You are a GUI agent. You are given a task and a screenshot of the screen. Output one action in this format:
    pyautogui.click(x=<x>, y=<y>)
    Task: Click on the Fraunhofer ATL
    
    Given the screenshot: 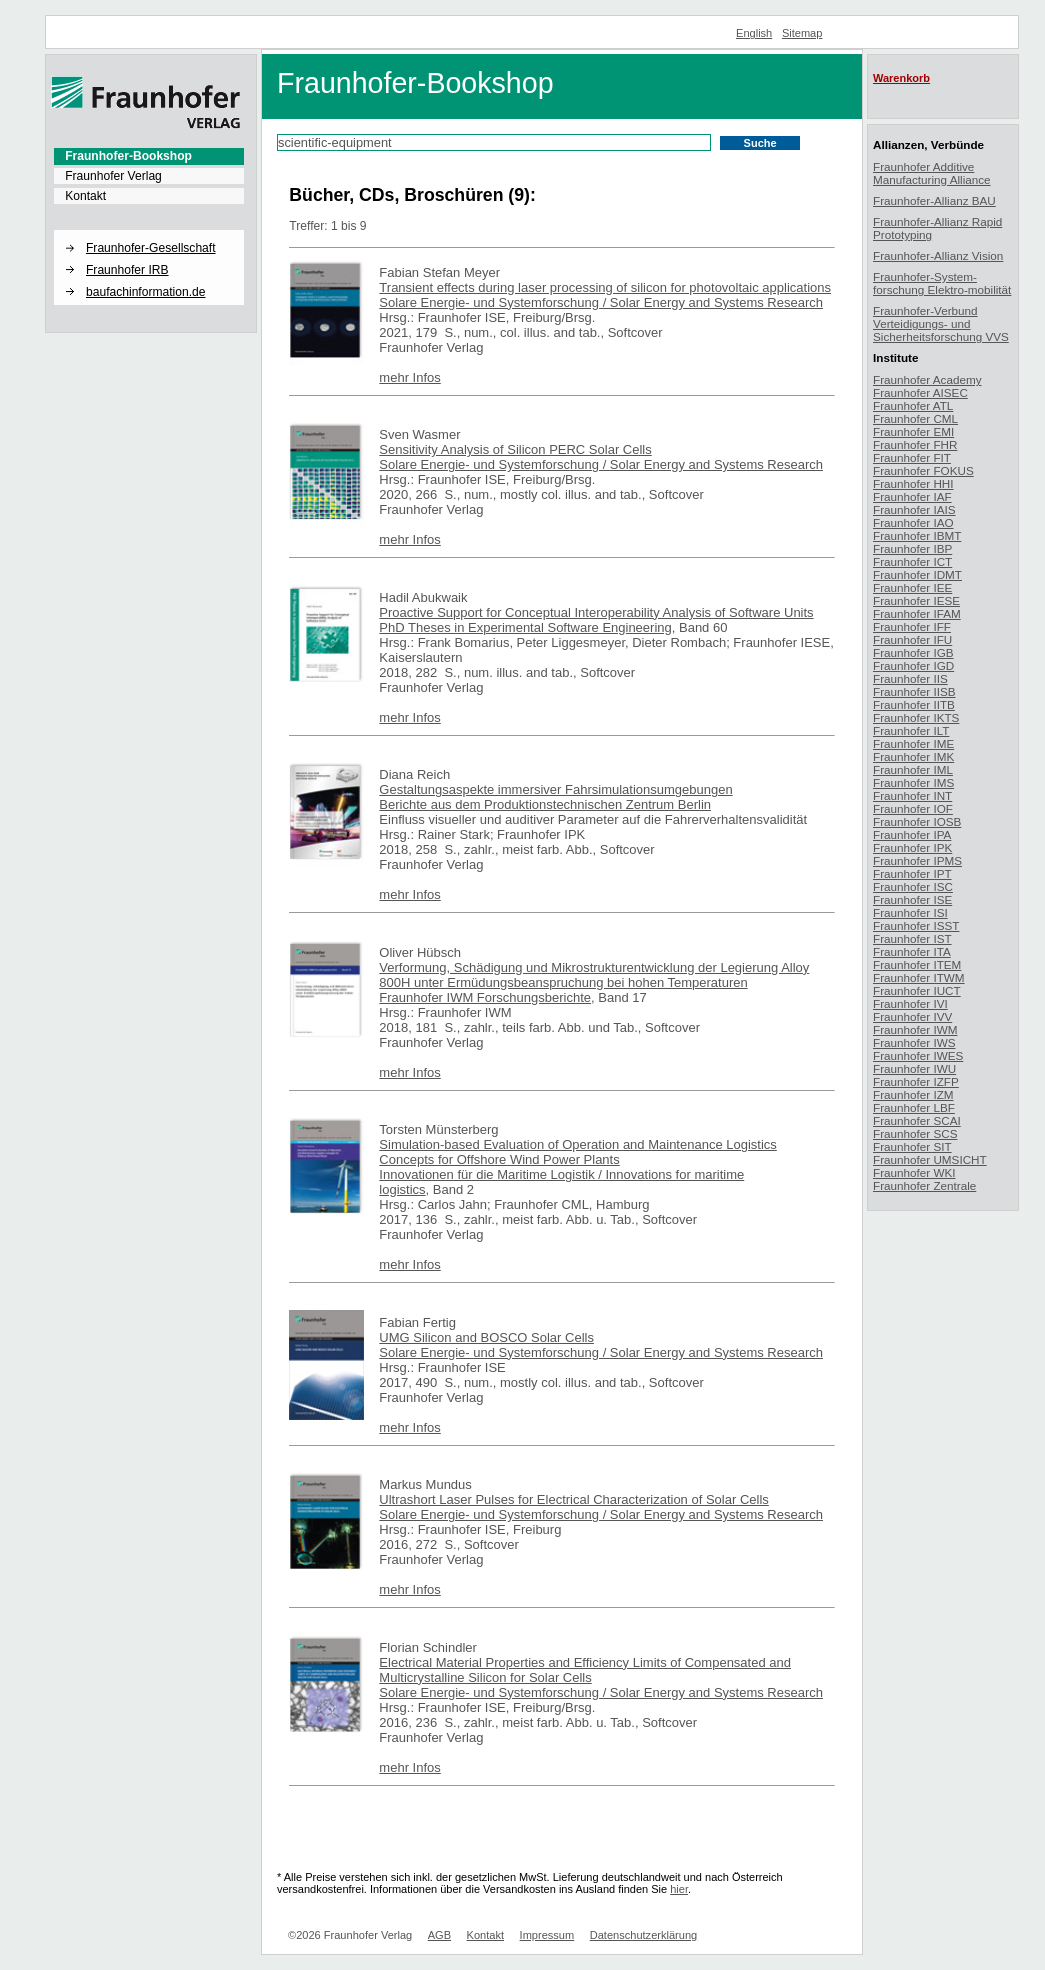 What is the action you would take?
    pyautogui.click(x=913, y=405)
    